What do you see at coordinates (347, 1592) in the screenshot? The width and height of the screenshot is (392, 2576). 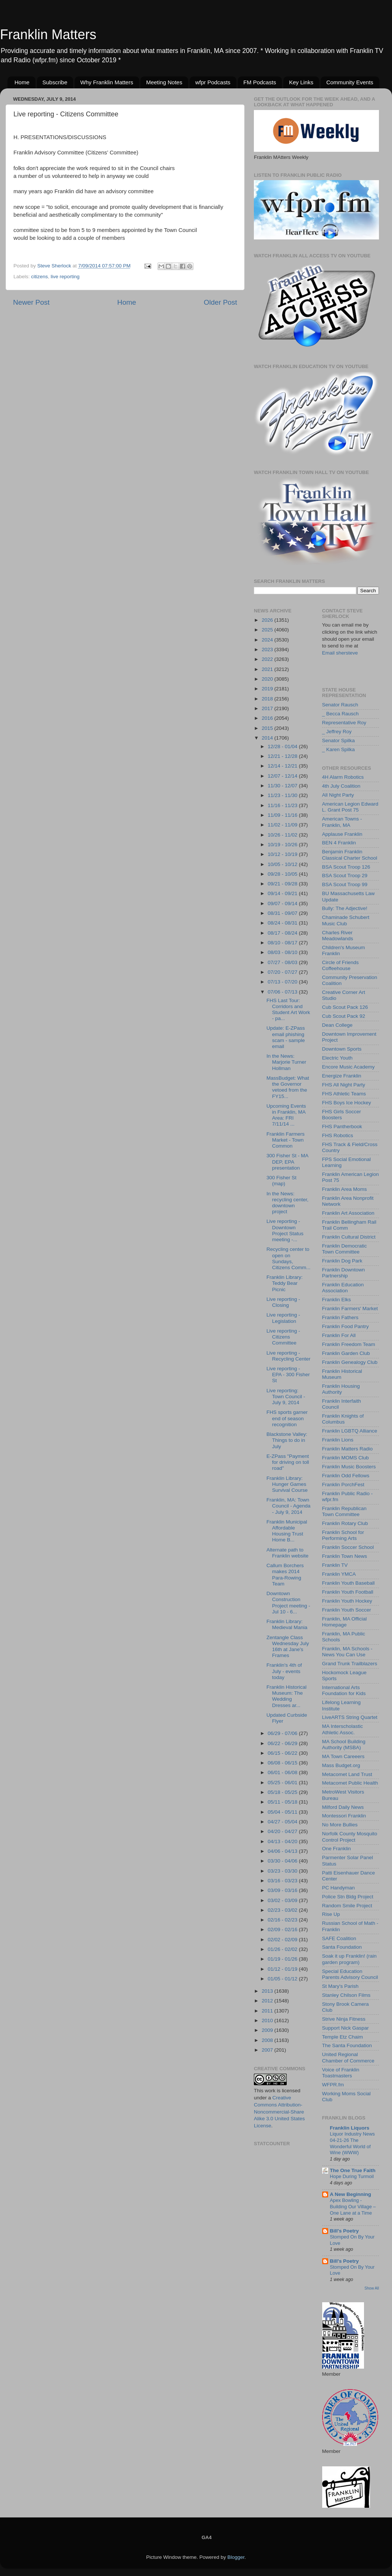 I see `Franklin Youth Football` at bounding box center [347, 1592].